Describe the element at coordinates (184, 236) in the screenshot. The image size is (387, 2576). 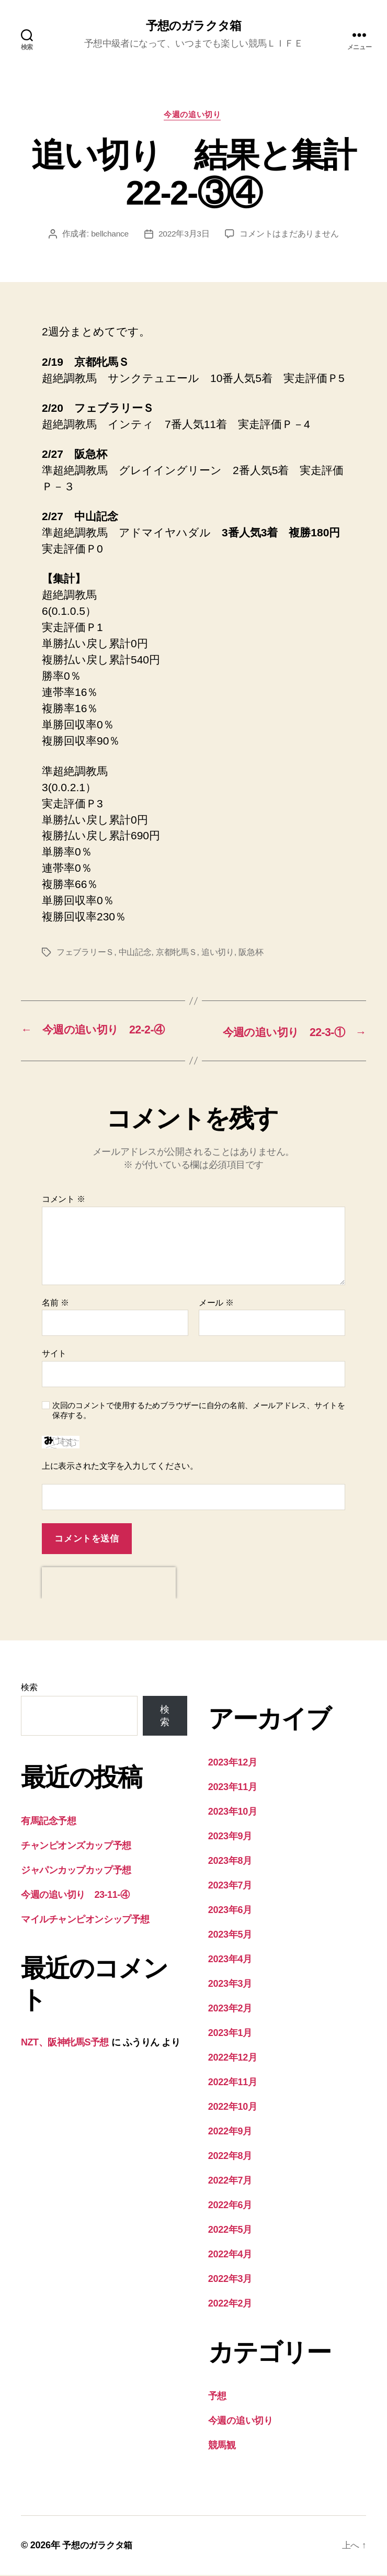
I see `2022年3月3日` at that location.